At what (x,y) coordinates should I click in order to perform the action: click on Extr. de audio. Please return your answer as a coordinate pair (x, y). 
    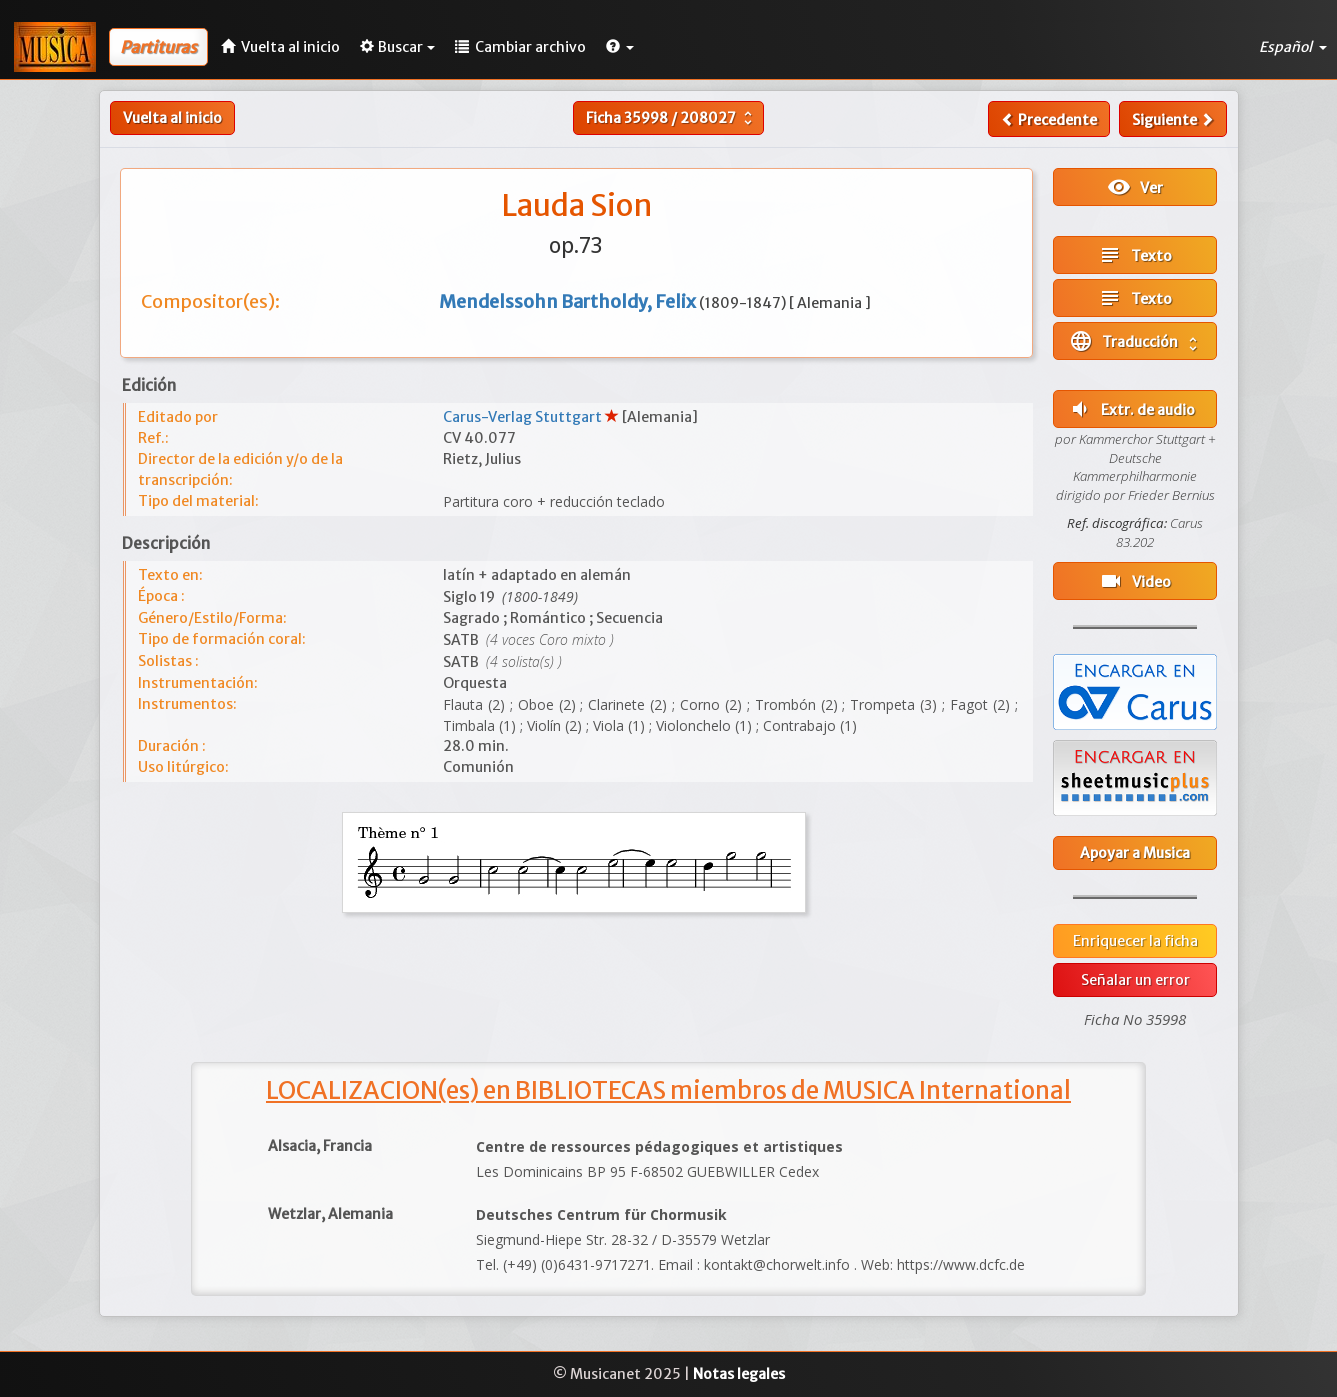
    Looking at the image, I should click on (1131, 409).